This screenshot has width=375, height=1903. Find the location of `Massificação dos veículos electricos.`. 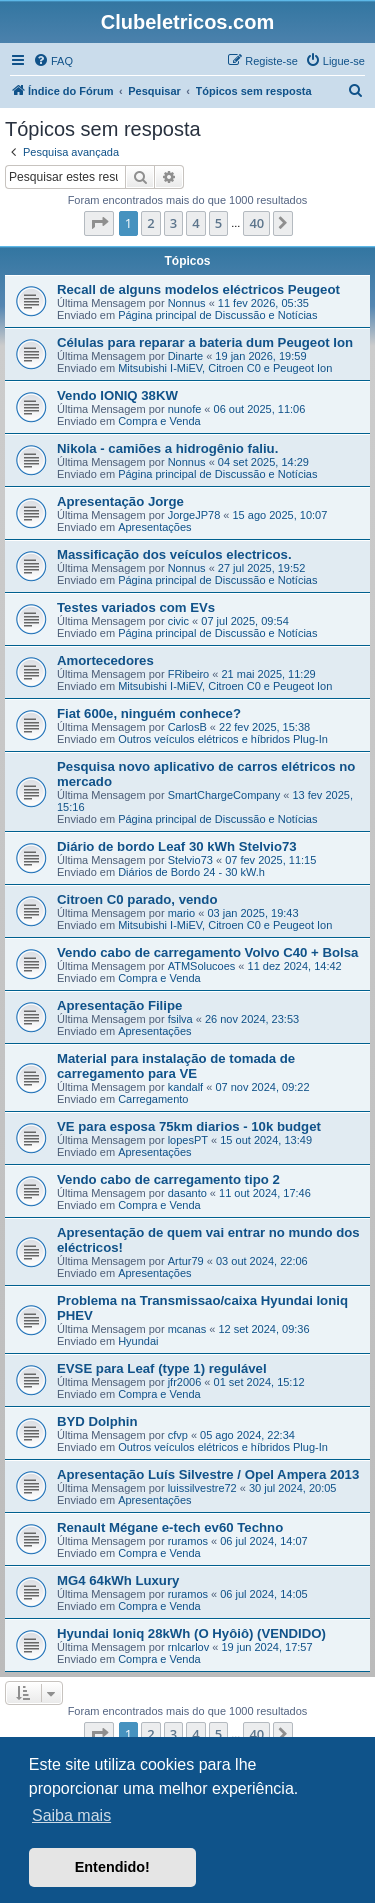

Massificação dos veículos electricos. is located at coordinates (174, 554).